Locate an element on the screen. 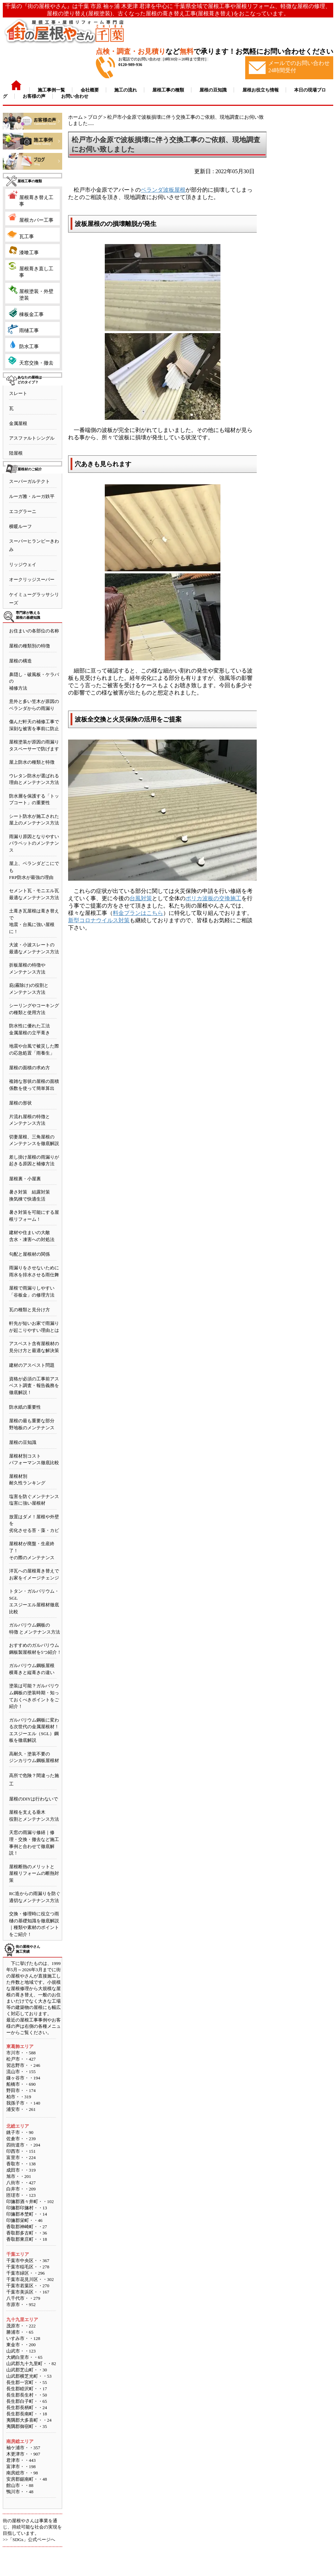  屋根断熱のメリットと屋根リフォームの断熱対策 is located at coordinates (34, 1873).